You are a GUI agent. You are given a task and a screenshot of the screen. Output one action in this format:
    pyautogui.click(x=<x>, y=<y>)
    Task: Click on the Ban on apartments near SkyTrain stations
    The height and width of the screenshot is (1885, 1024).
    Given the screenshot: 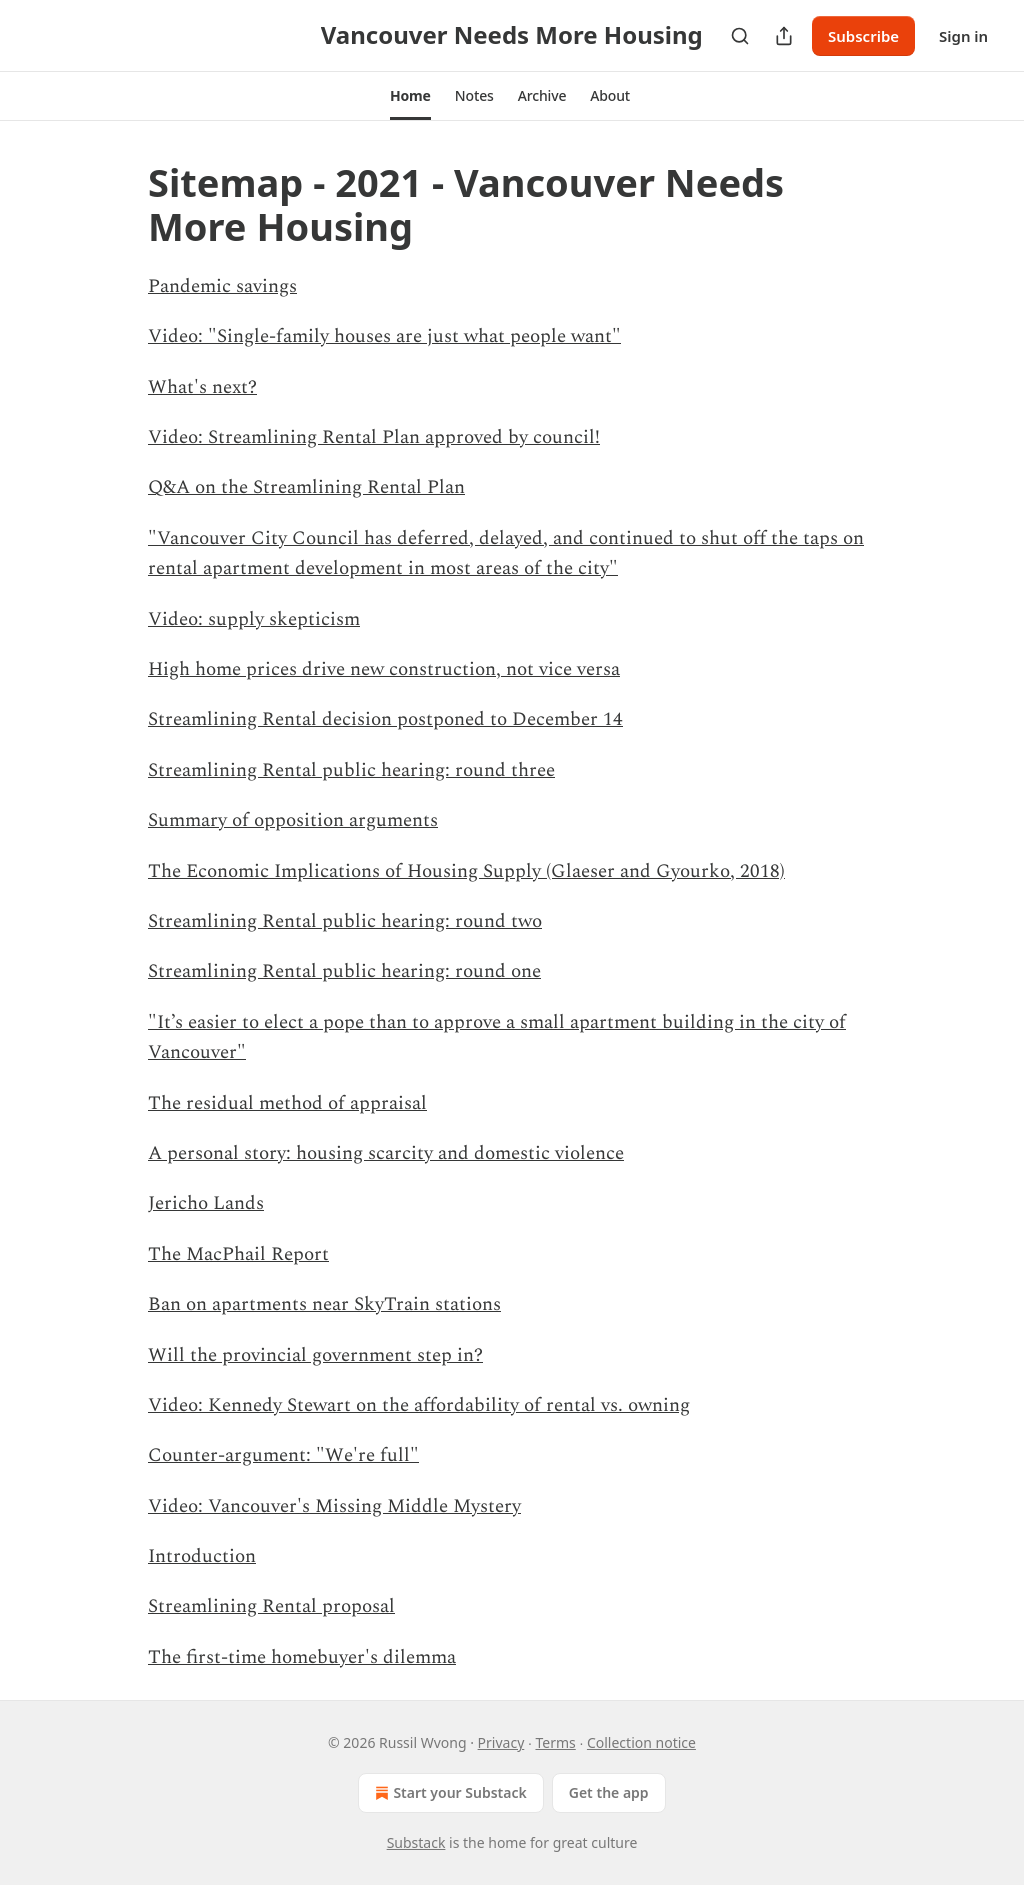 What is the action you would take?
    pyautogui.click(x=324, y=1304)
    